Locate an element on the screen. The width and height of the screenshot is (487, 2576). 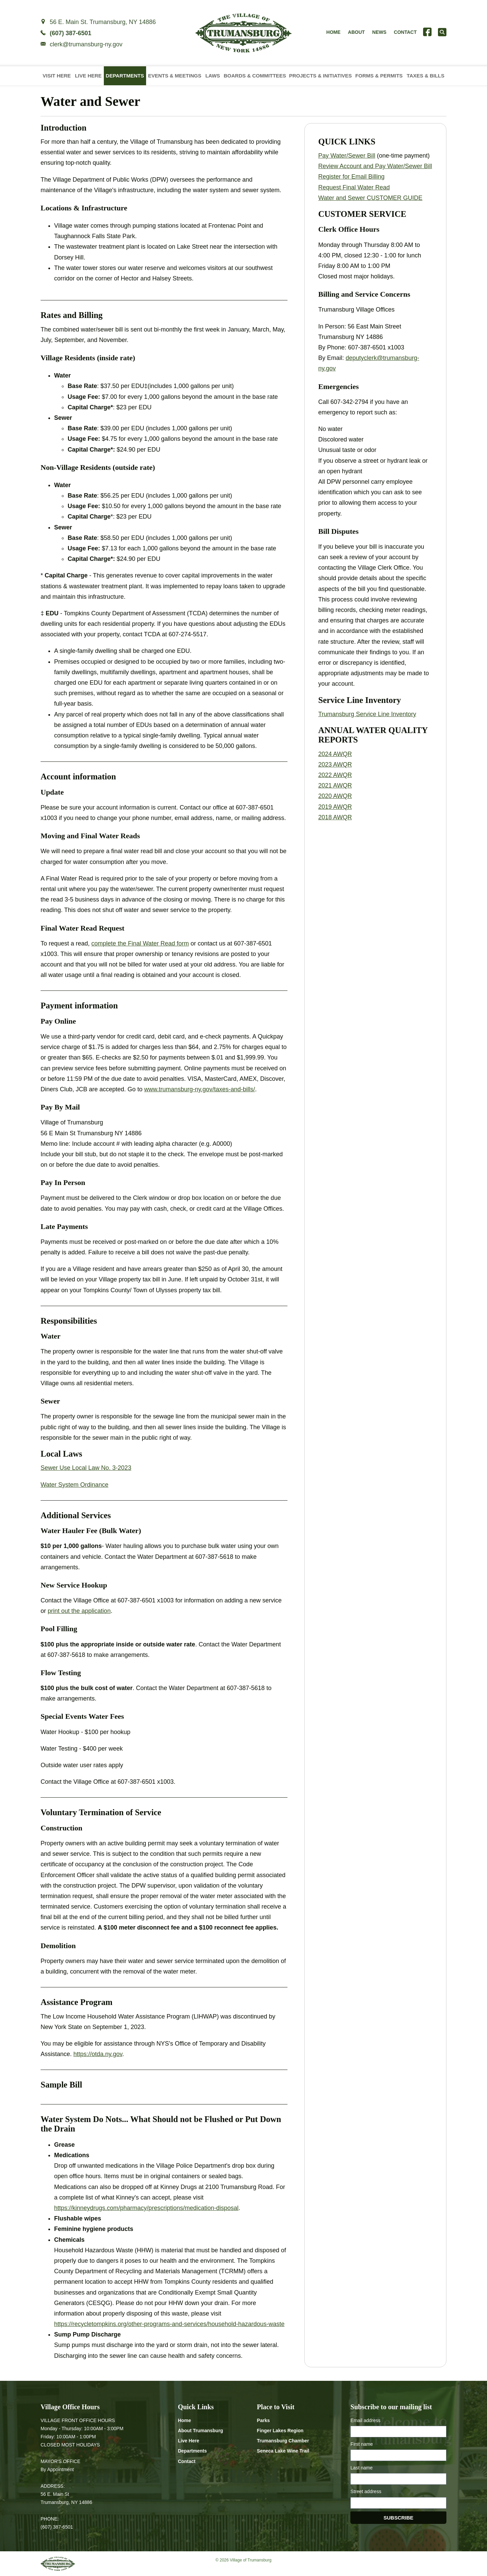
Sewer Use Local Law No. 3-2023 is located at coordinates (86, 1467).